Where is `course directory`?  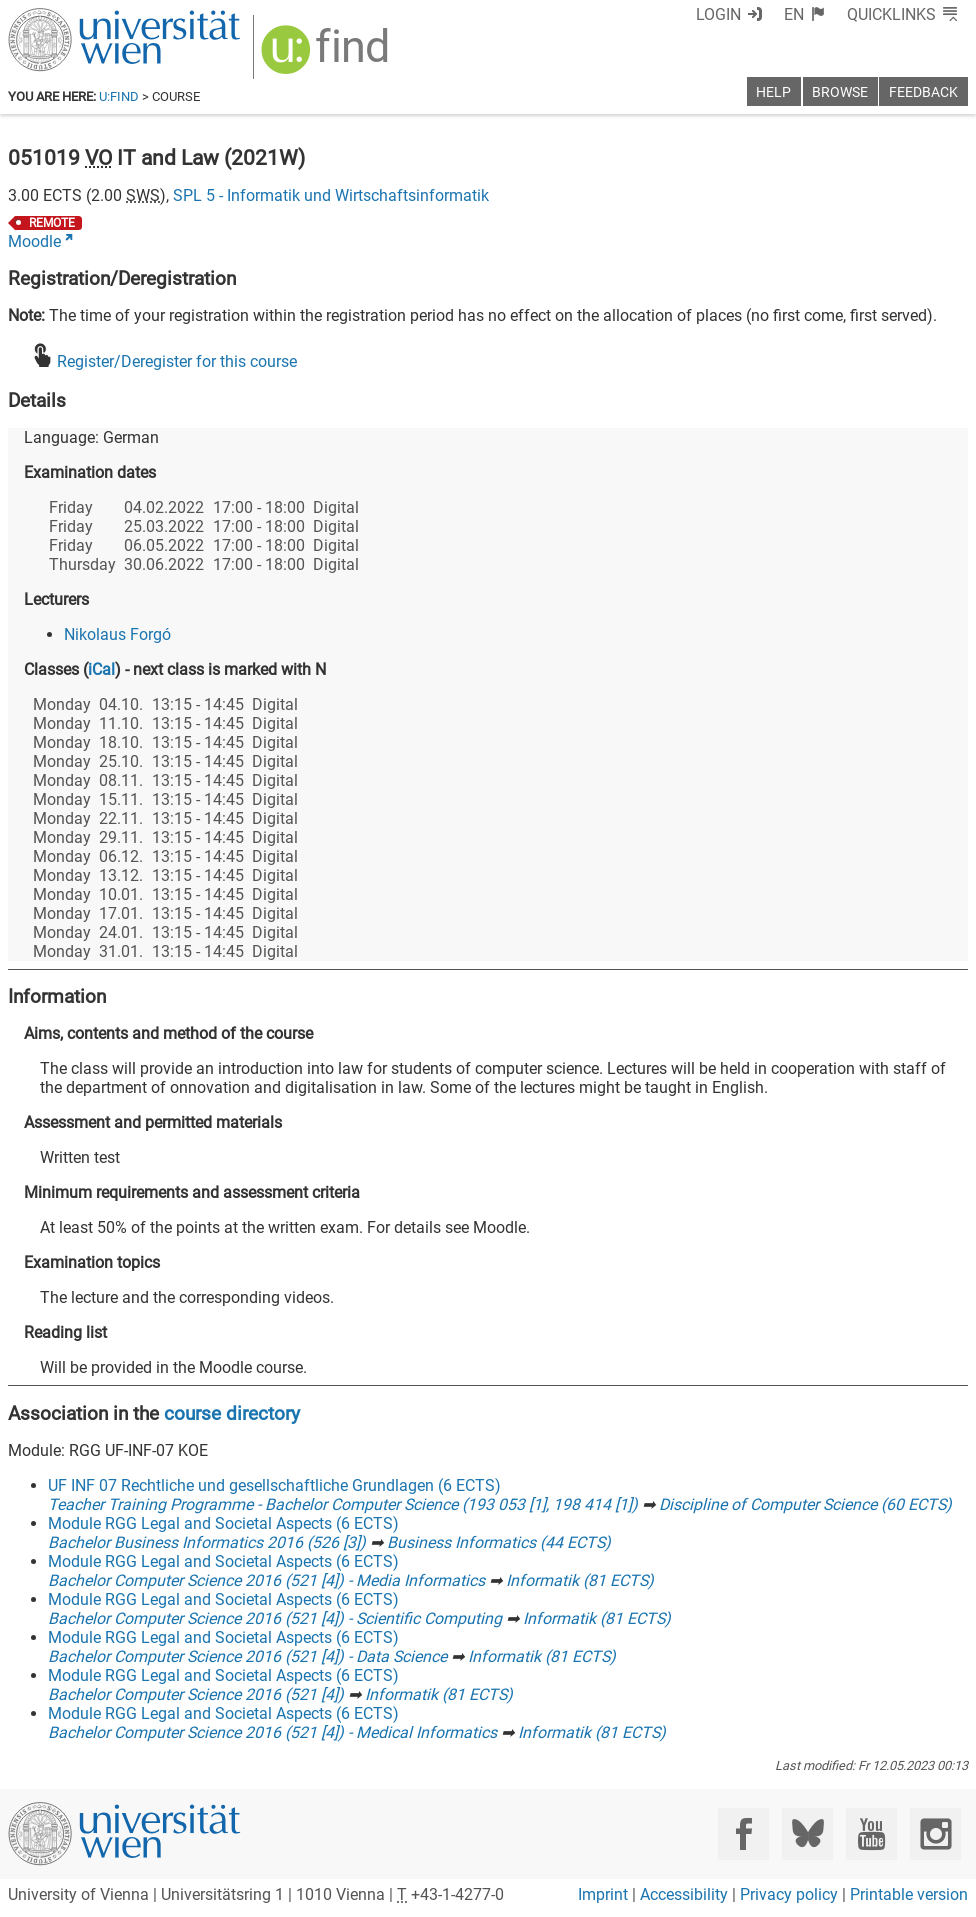 course directory is located at coordinates (232, 1413).